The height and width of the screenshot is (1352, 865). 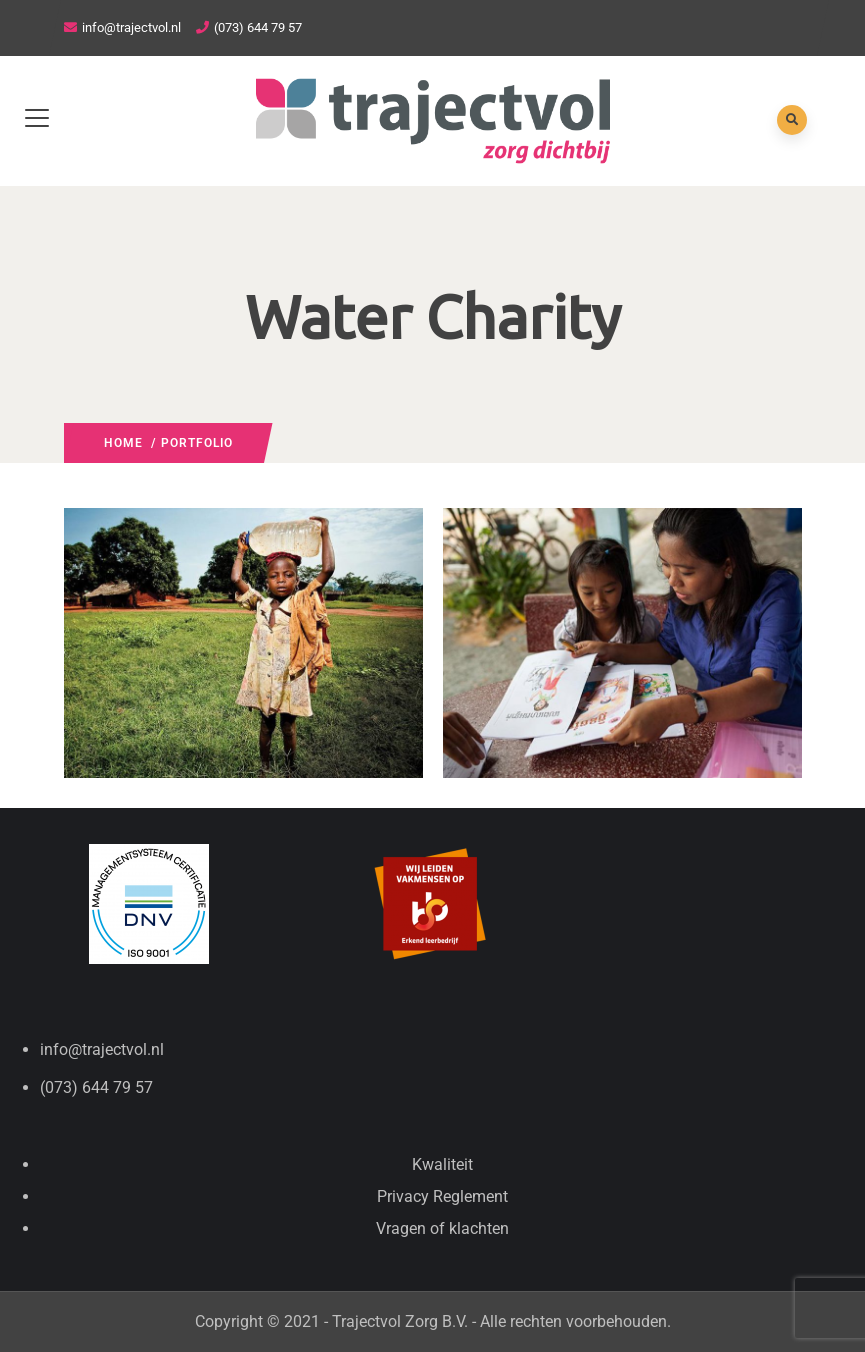 What do you see at coordinates (123, 443) in the screenshot?
I see `Home` at bounding box center [123, 443].